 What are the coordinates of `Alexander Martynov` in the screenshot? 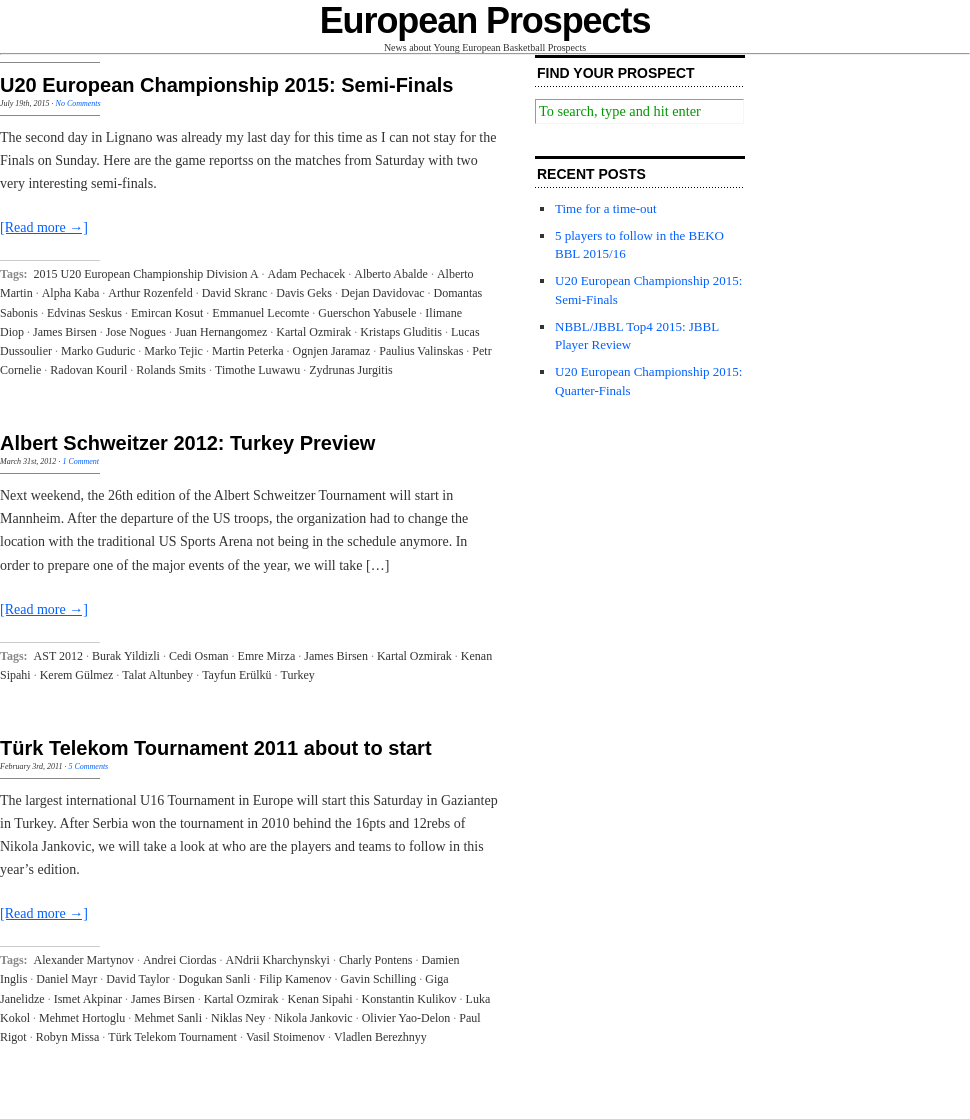 It's located at (84, 960).